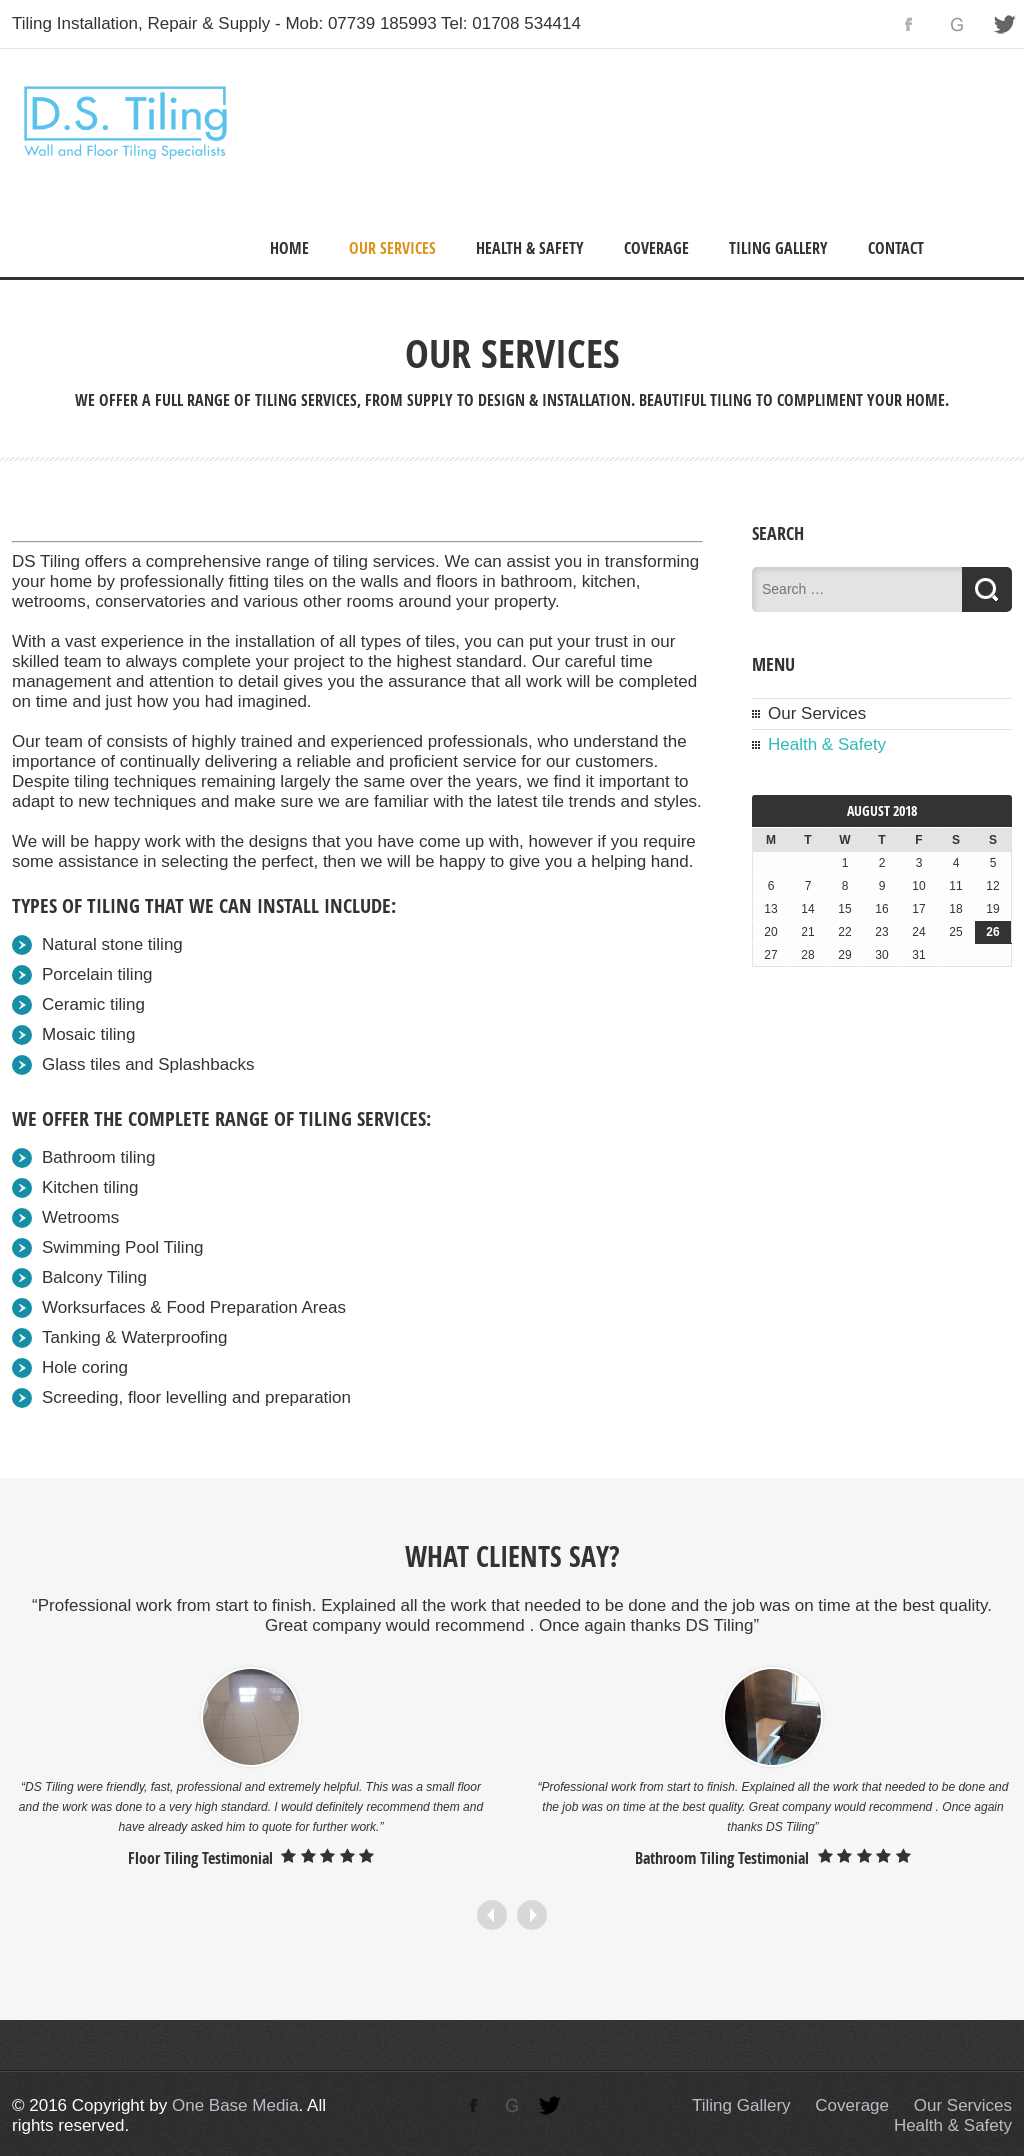 This screenshot has height=2156, width=1024. Describe the element at coordinates (392, 248) in the screenshot. I see `Our Services` at that location.